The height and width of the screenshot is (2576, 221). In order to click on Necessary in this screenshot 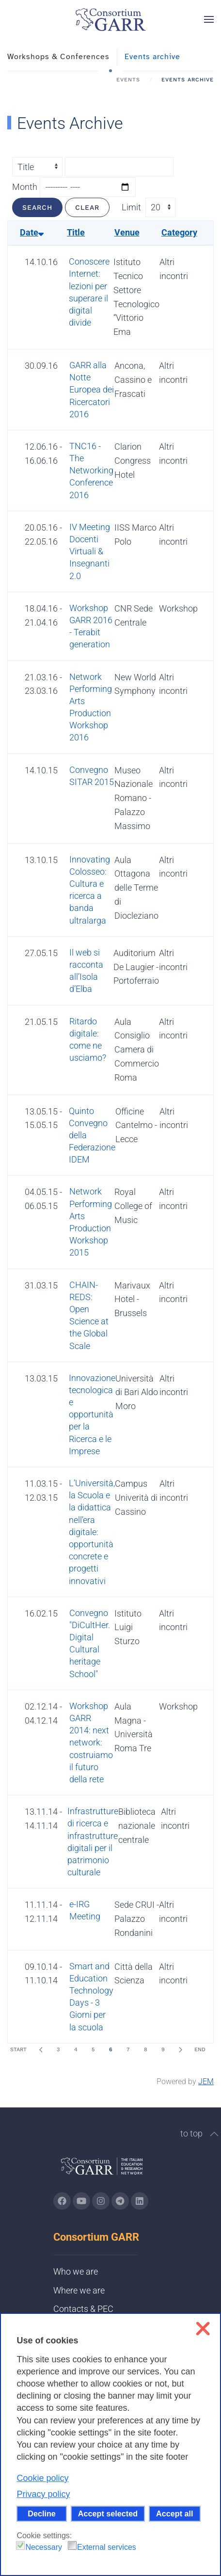, I will do `click(43, 2547)`.